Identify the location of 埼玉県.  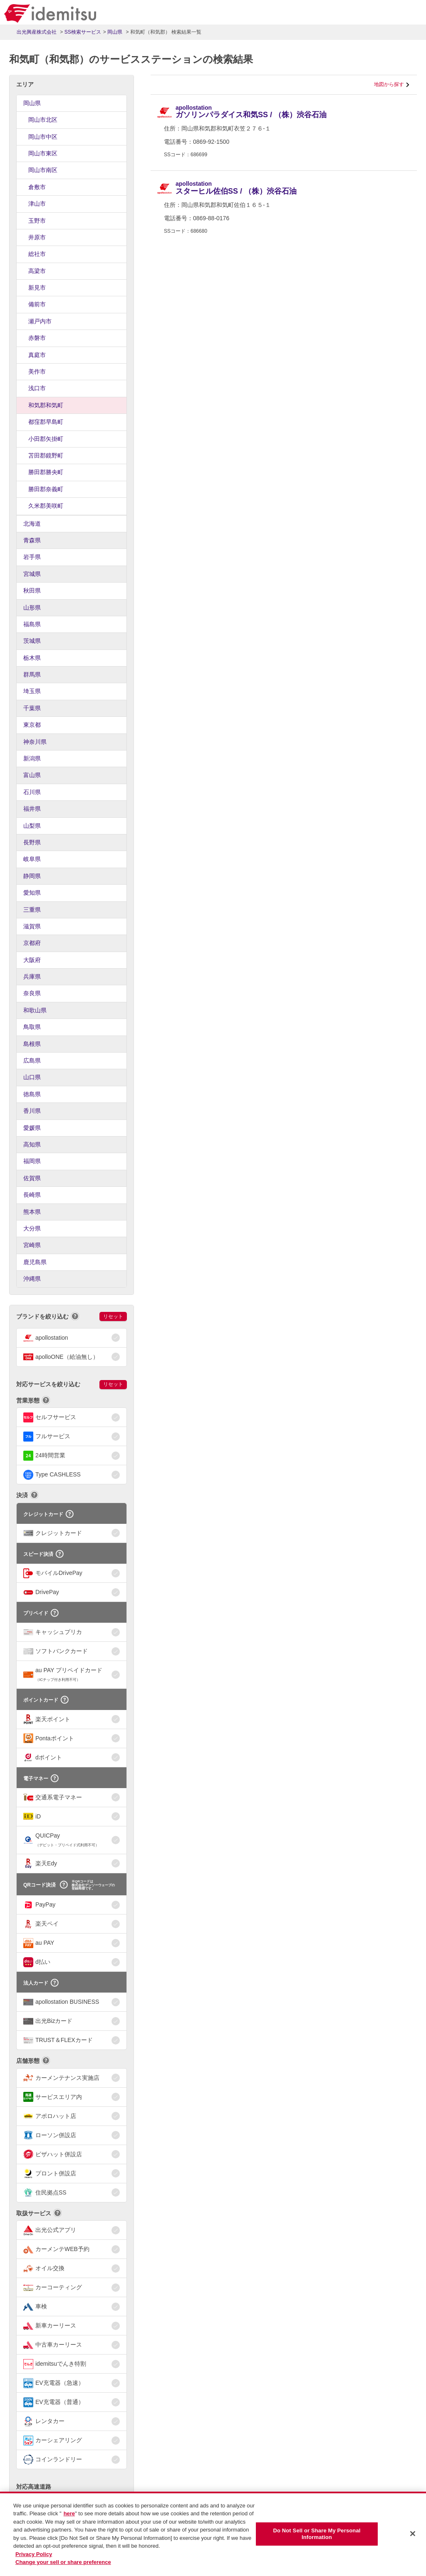
(32, 691).